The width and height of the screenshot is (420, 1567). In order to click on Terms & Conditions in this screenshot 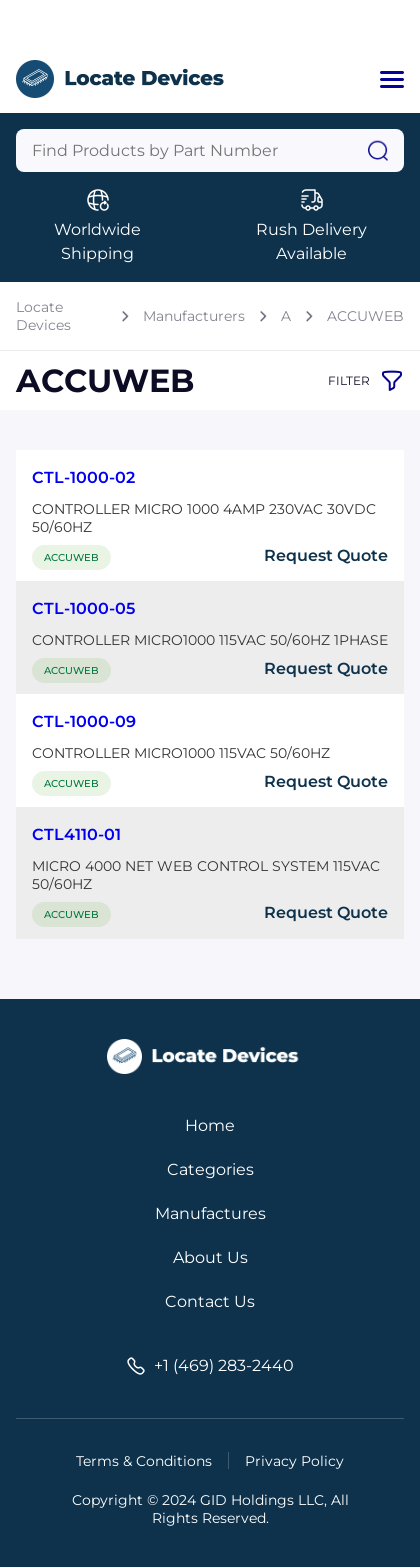, I will do `click(144, 1461)`.